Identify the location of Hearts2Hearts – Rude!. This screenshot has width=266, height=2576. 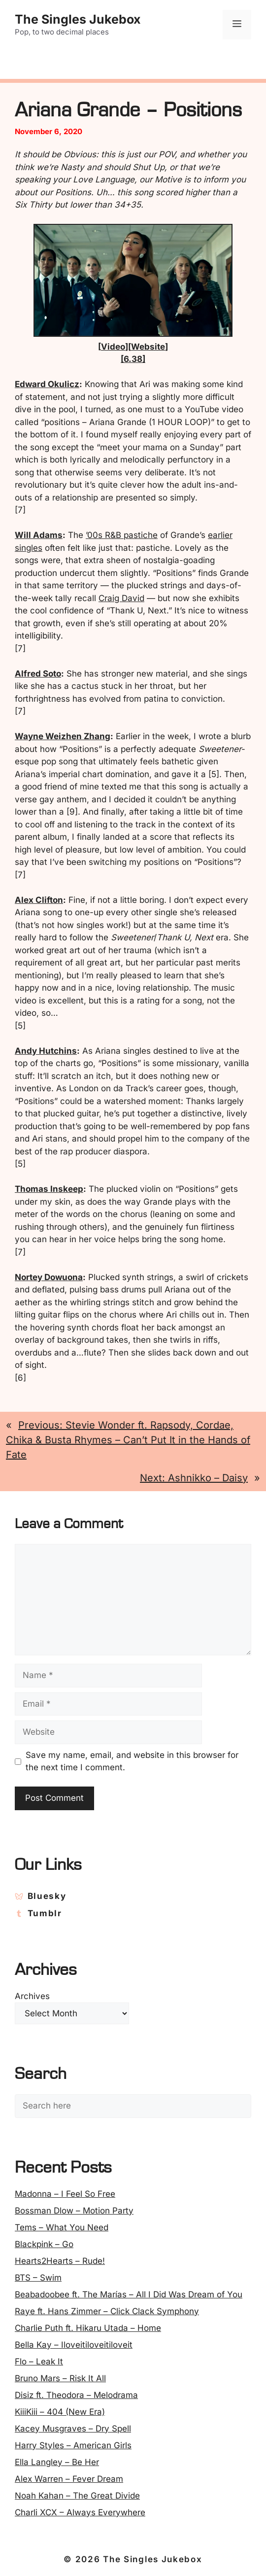
(60, 2261).